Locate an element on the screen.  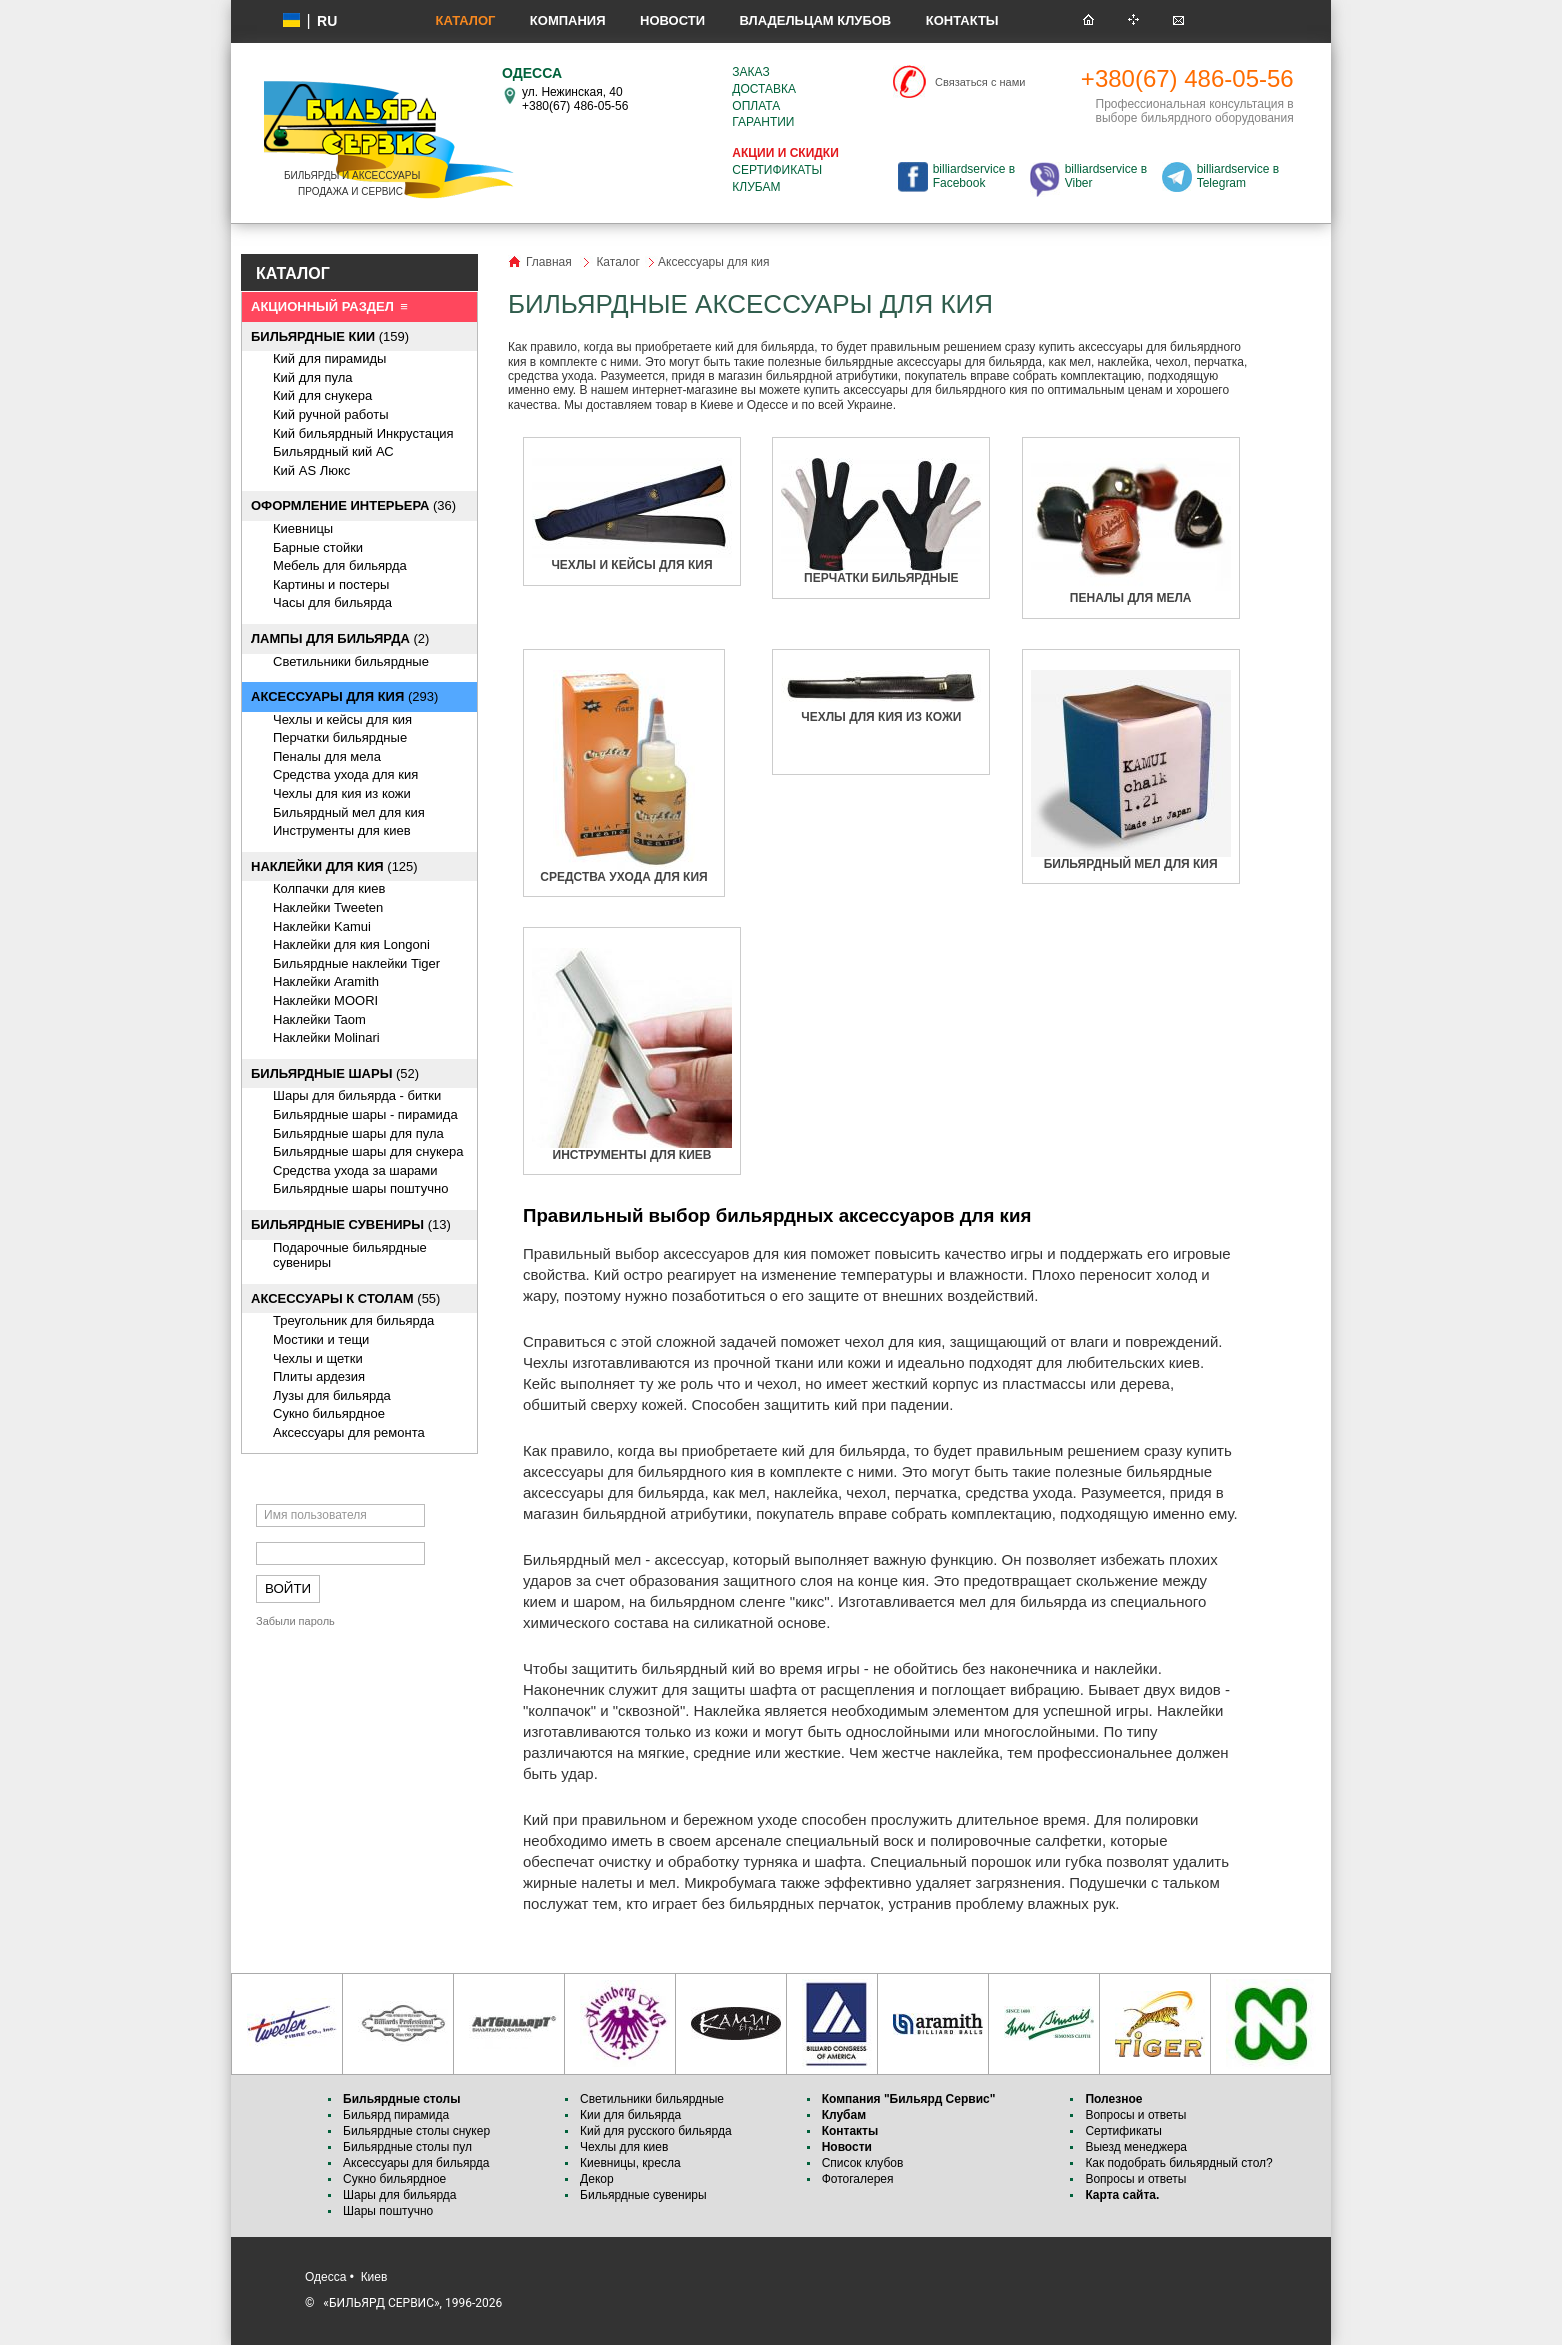
Сертификаты is located at coordinates (777, 170).